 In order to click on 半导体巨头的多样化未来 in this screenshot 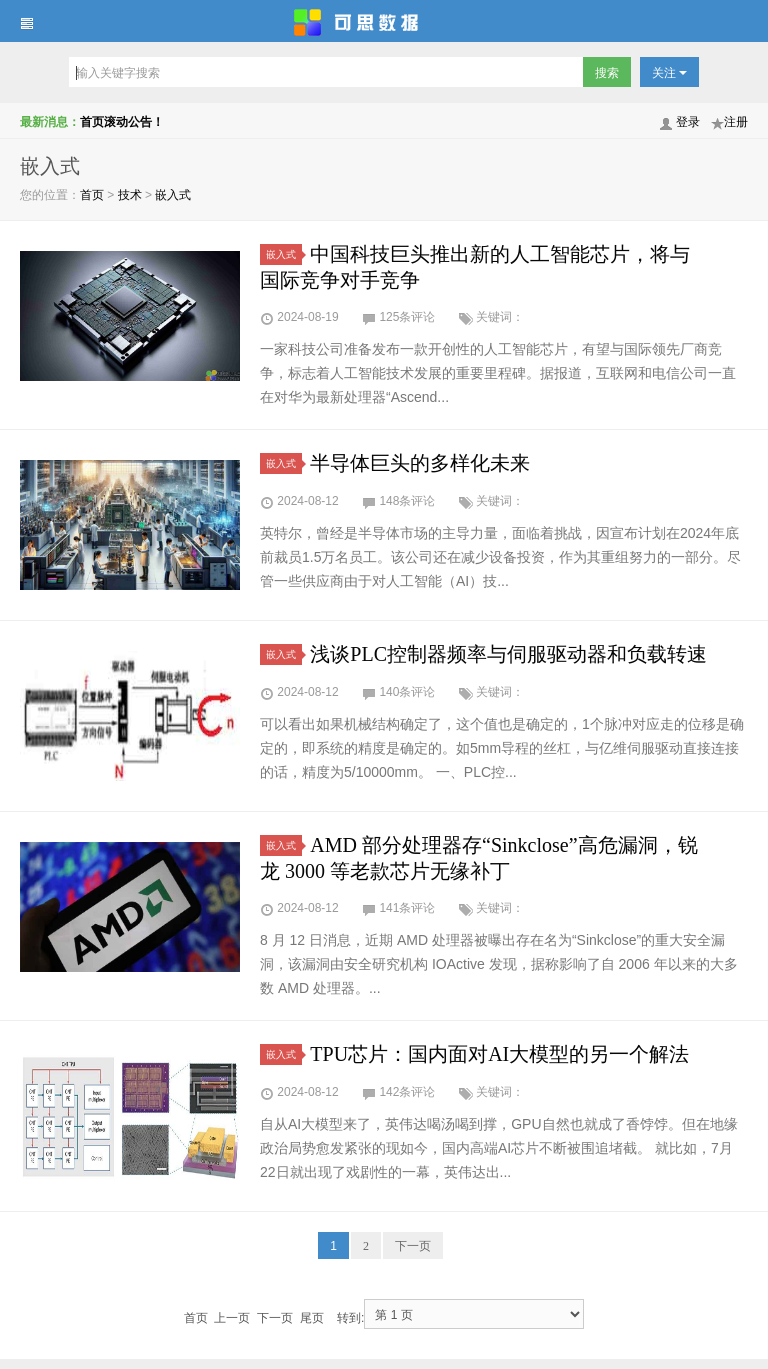, I will do `click(420, 463)`.